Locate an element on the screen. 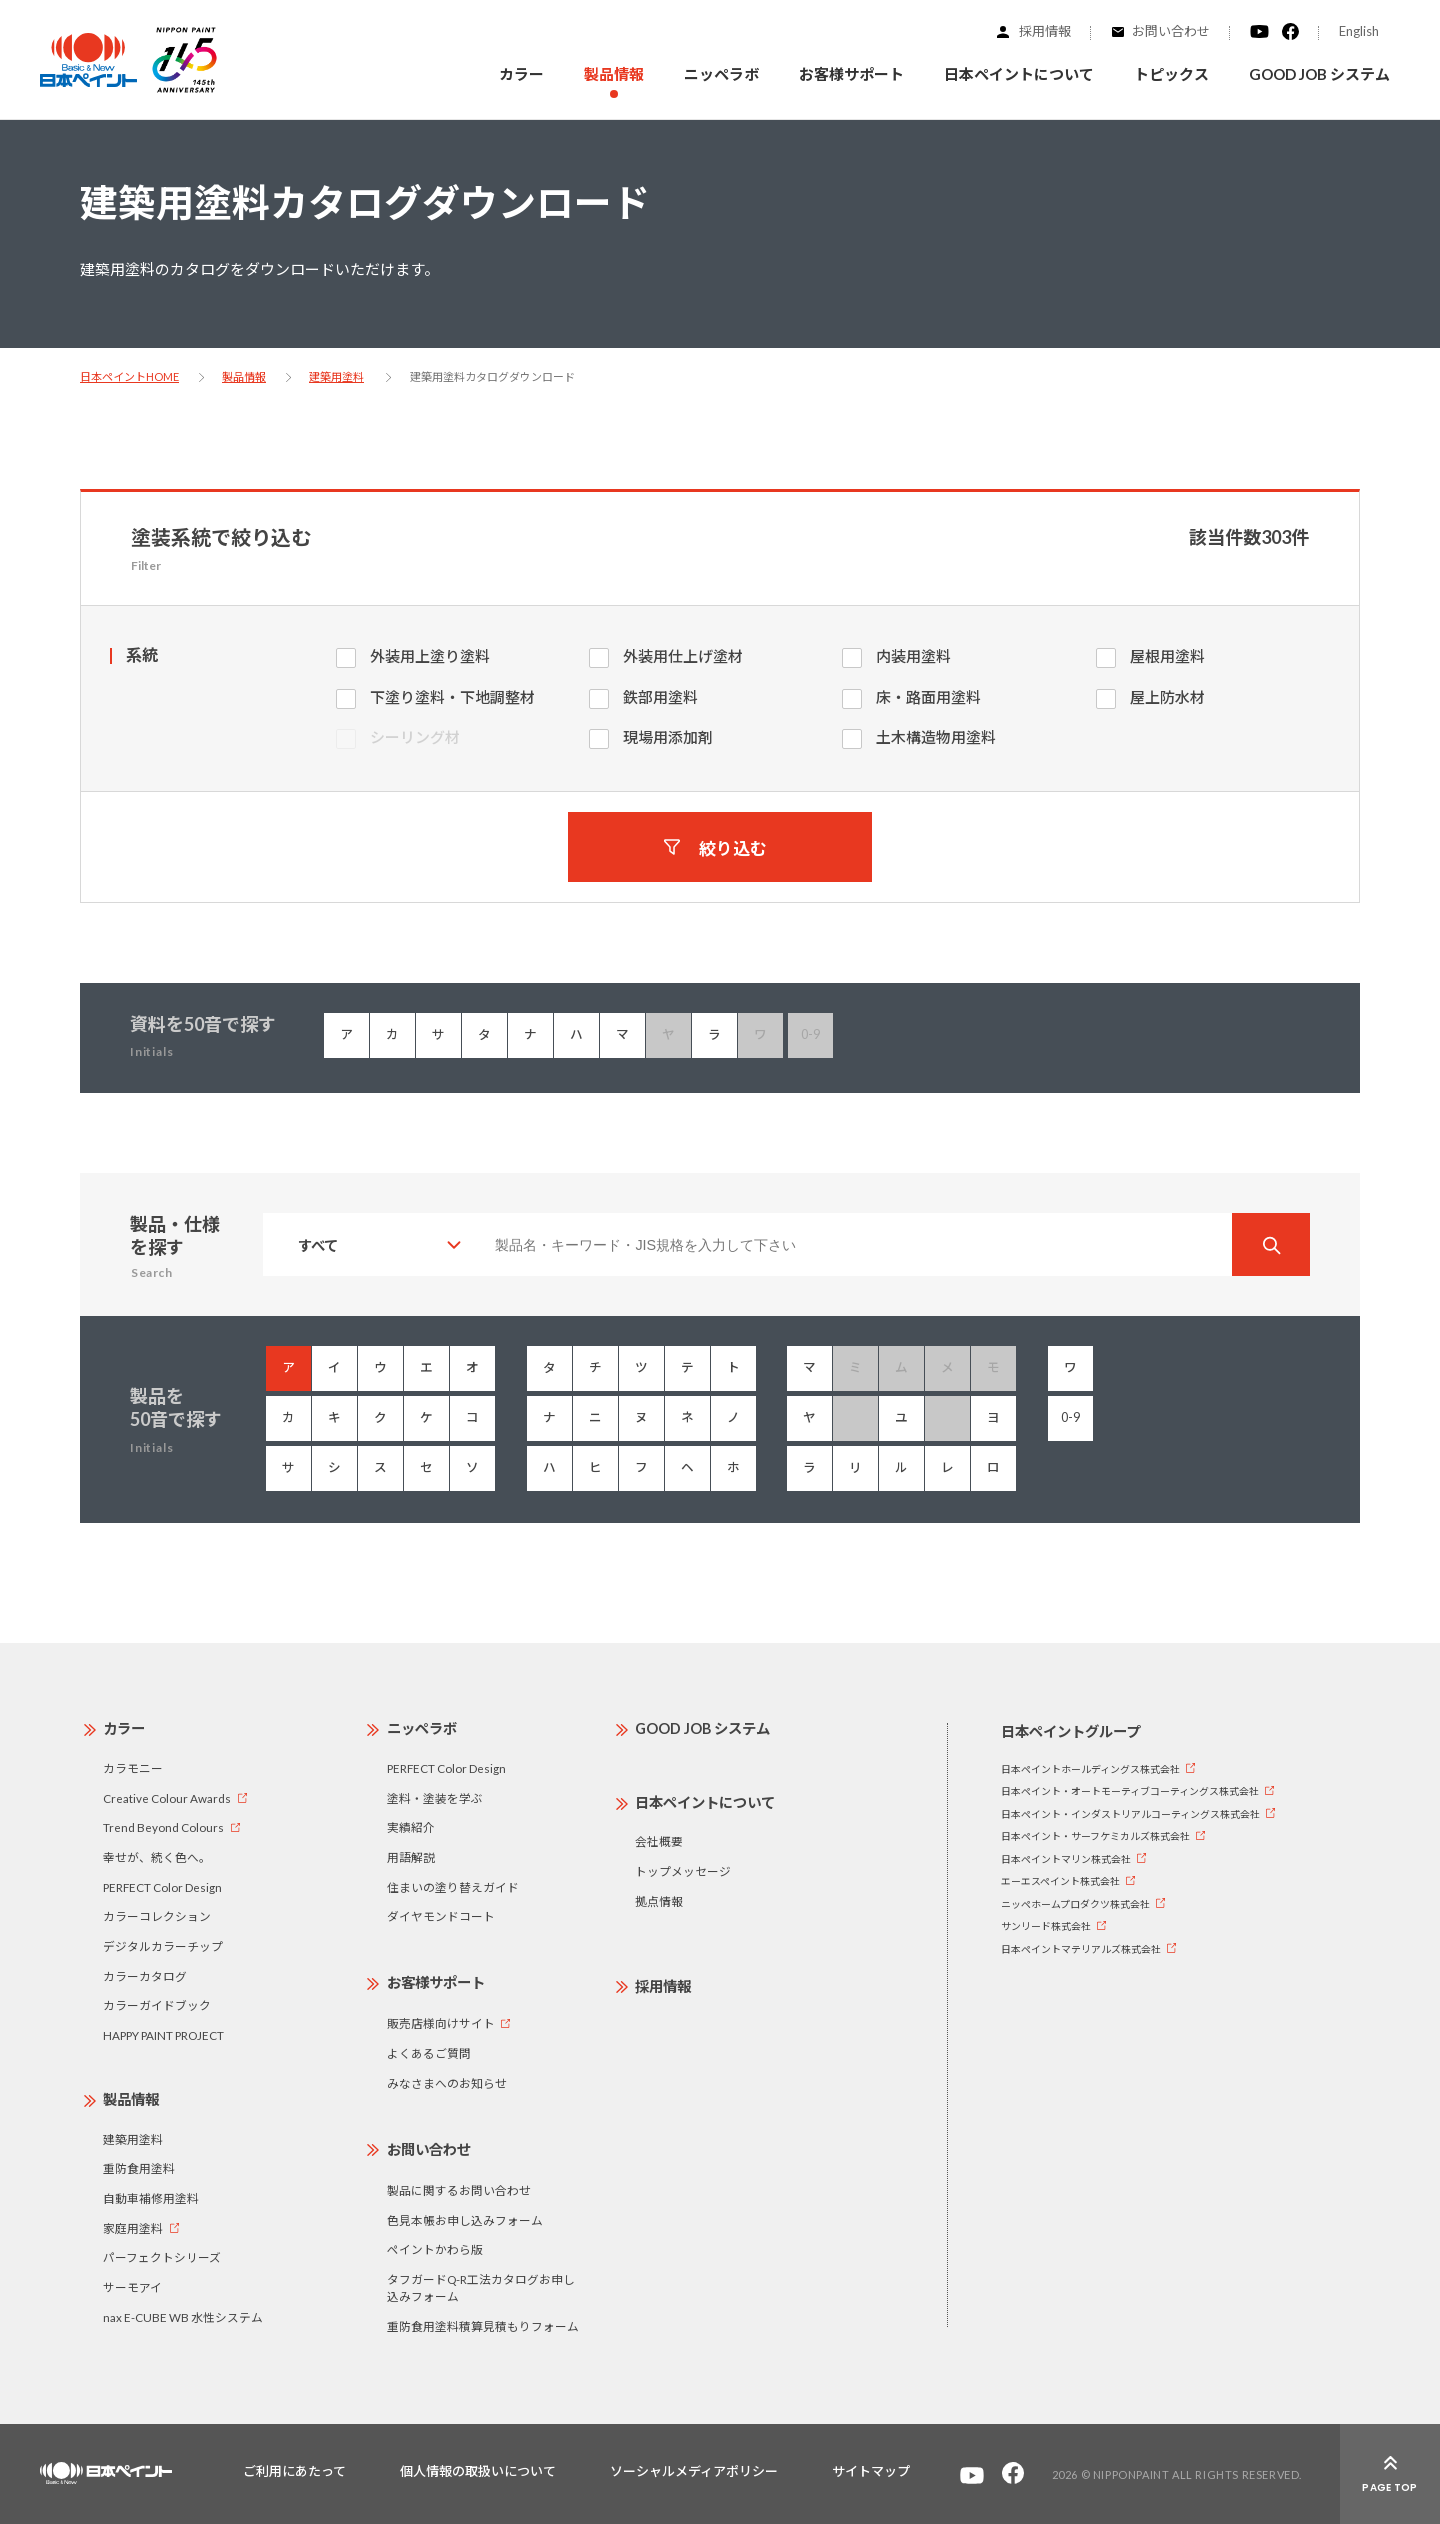 Image resolution: width=1440 pixels, height=2524 pixels. nax E-CUBE WB 水性システム is located at coordinates (183, 2317).